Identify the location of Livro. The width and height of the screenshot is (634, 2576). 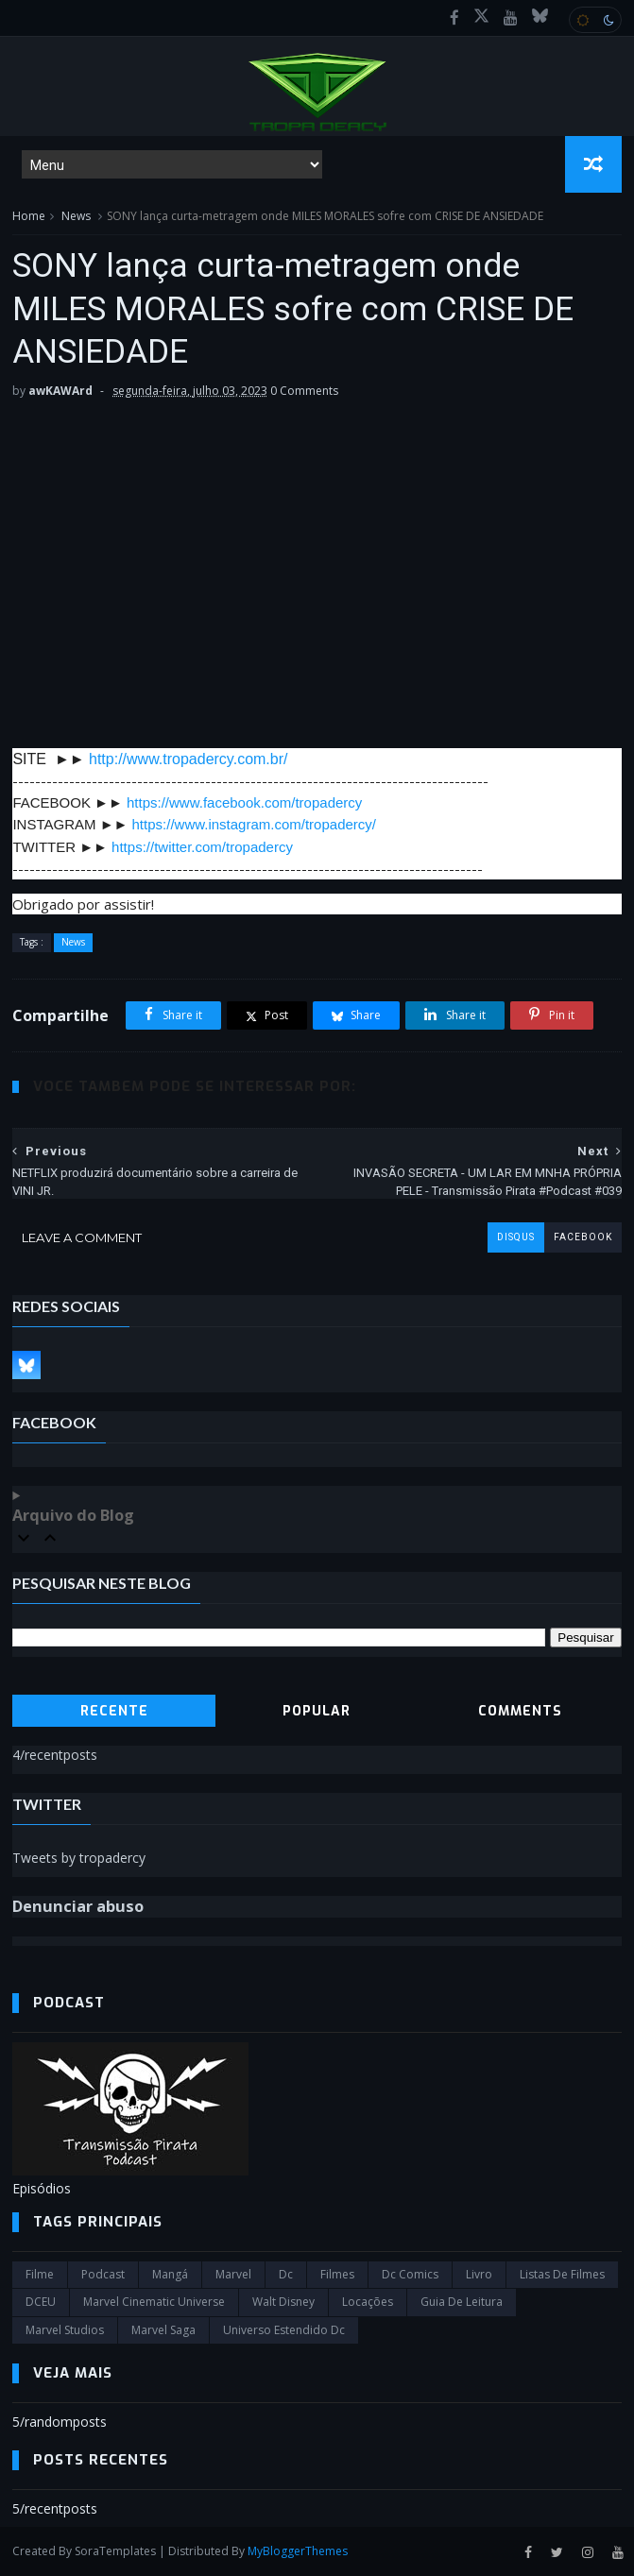
(479, 2274).